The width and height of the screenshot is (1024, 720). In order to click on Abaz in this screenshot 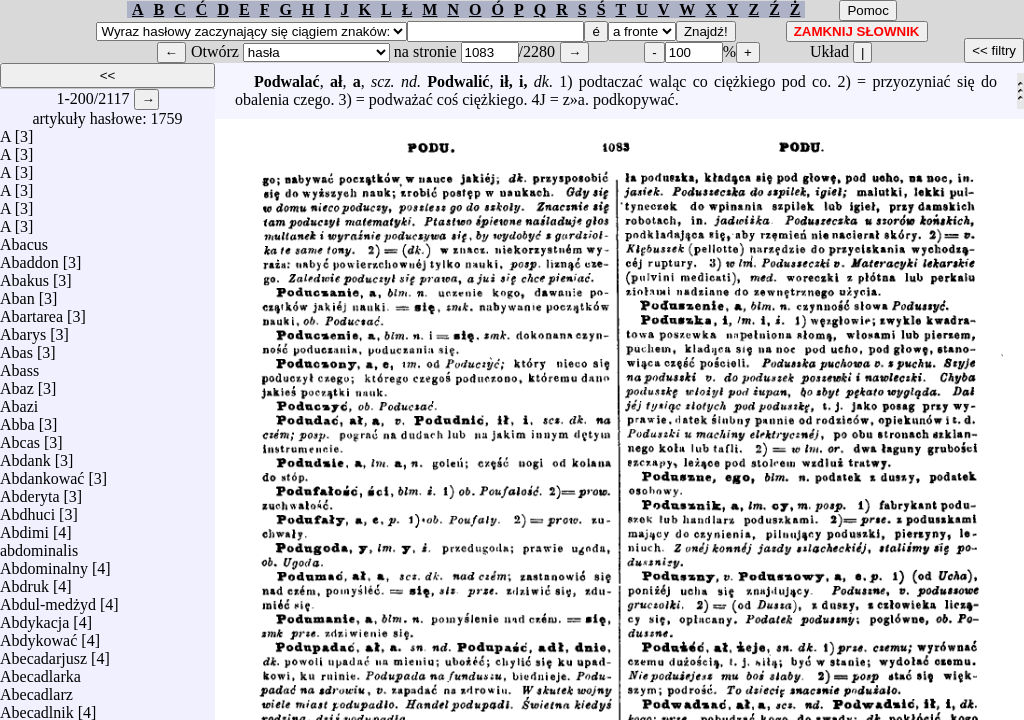, I will do `click(17, 383)`.